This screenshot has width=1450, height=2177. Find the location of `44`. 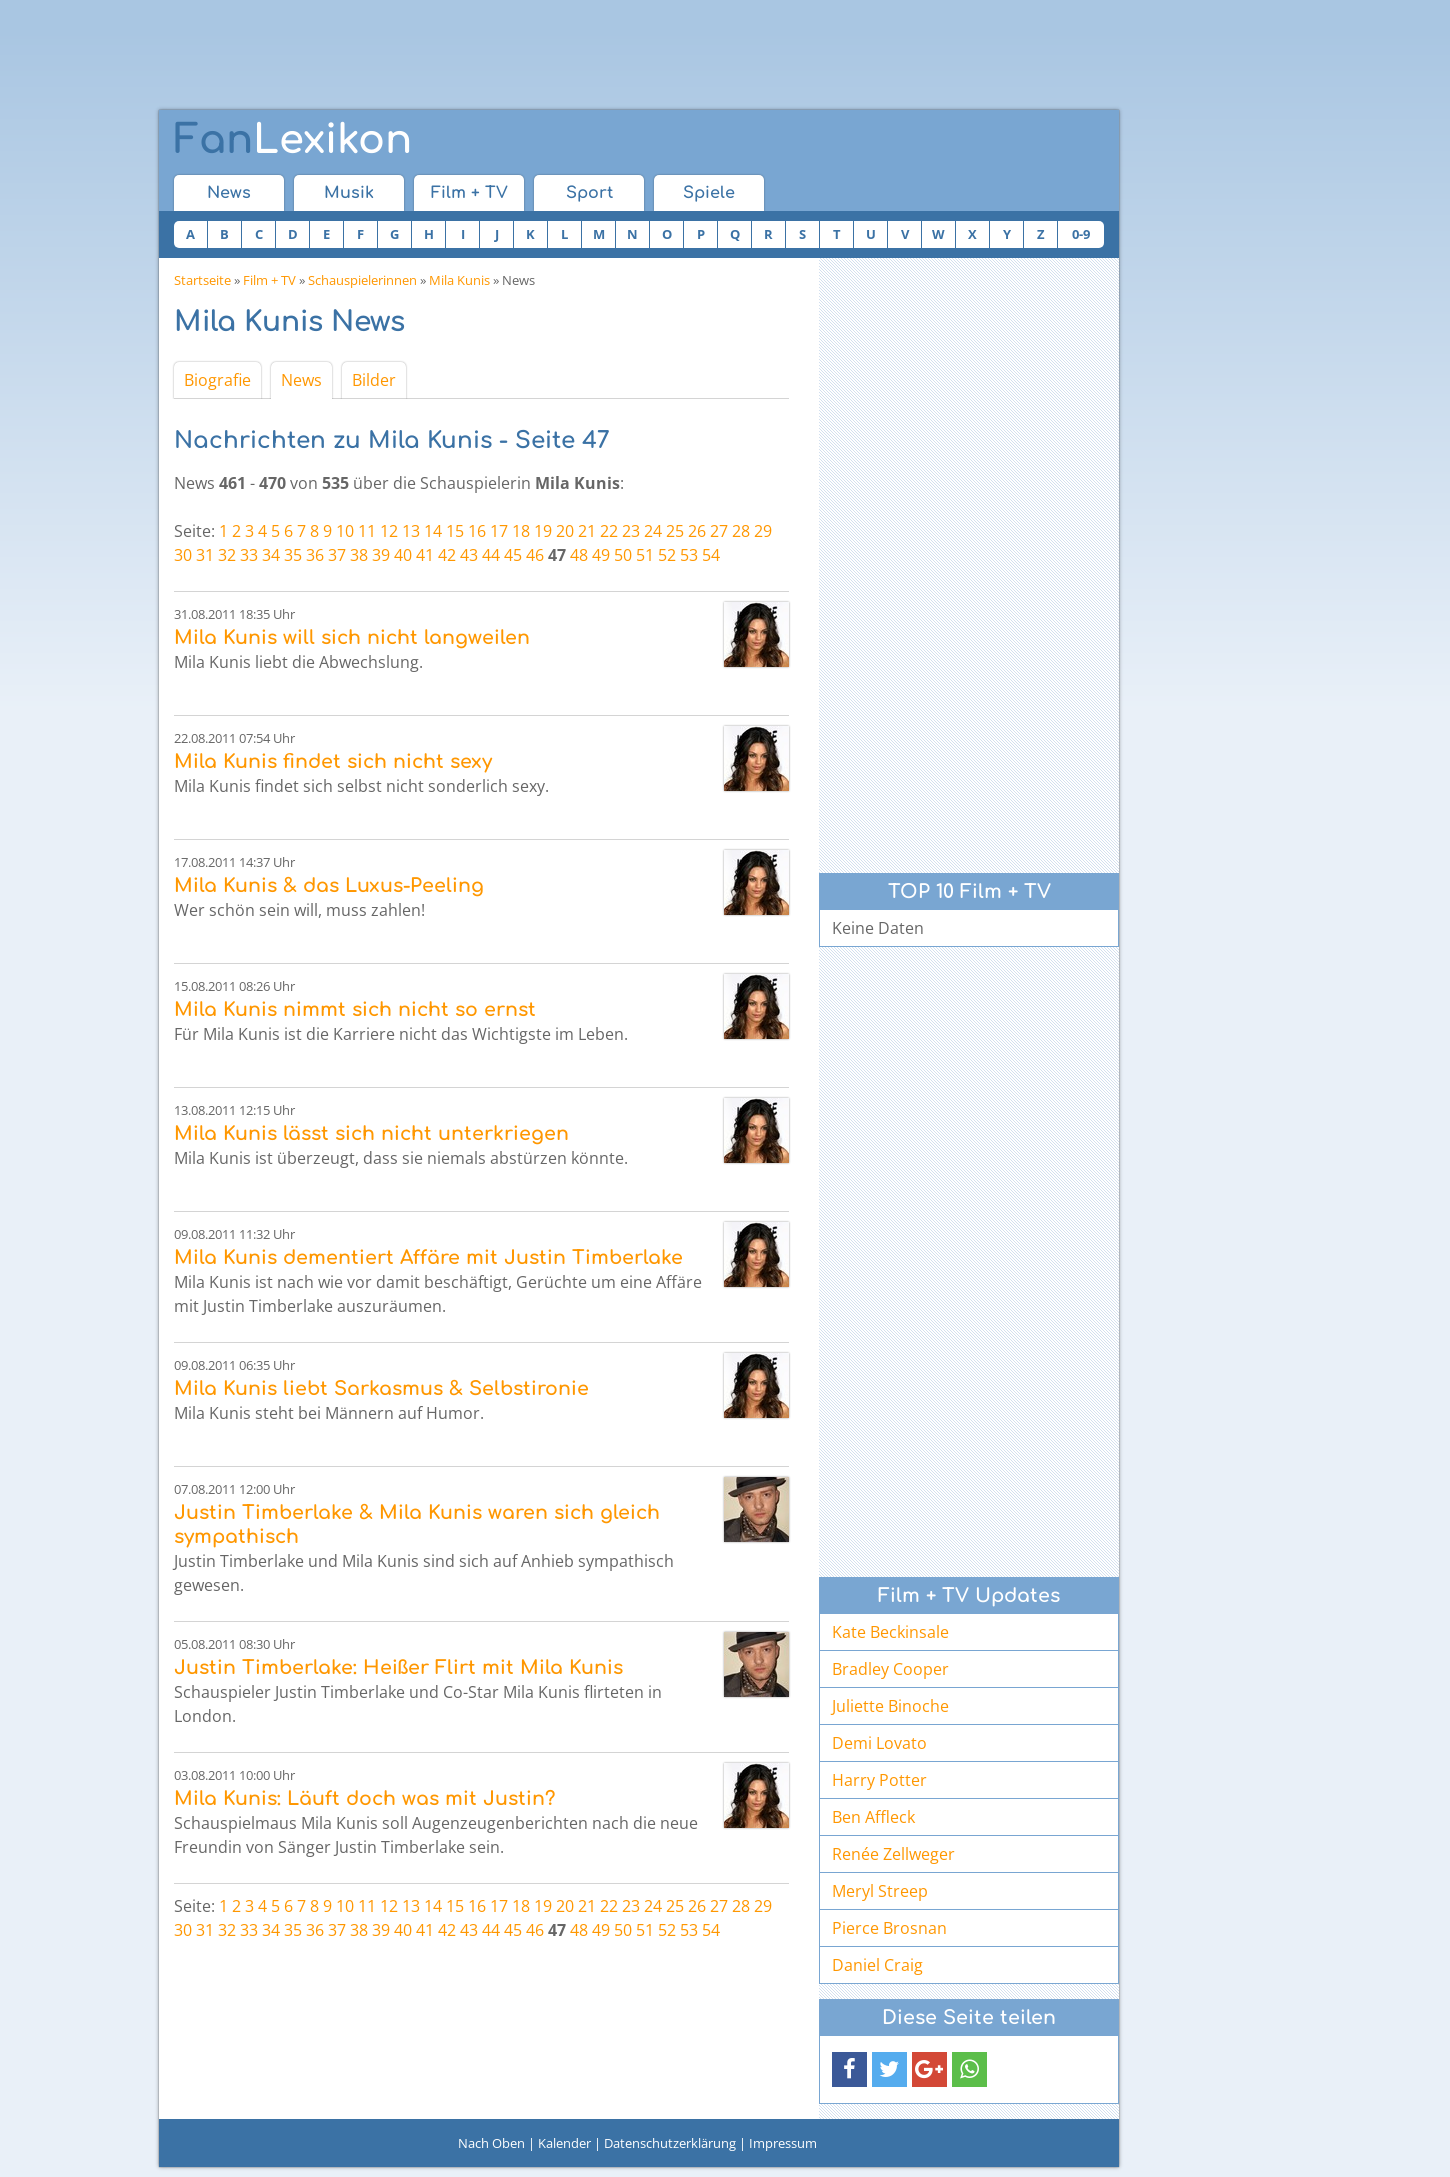

44 is located at coordinates (491, 555).